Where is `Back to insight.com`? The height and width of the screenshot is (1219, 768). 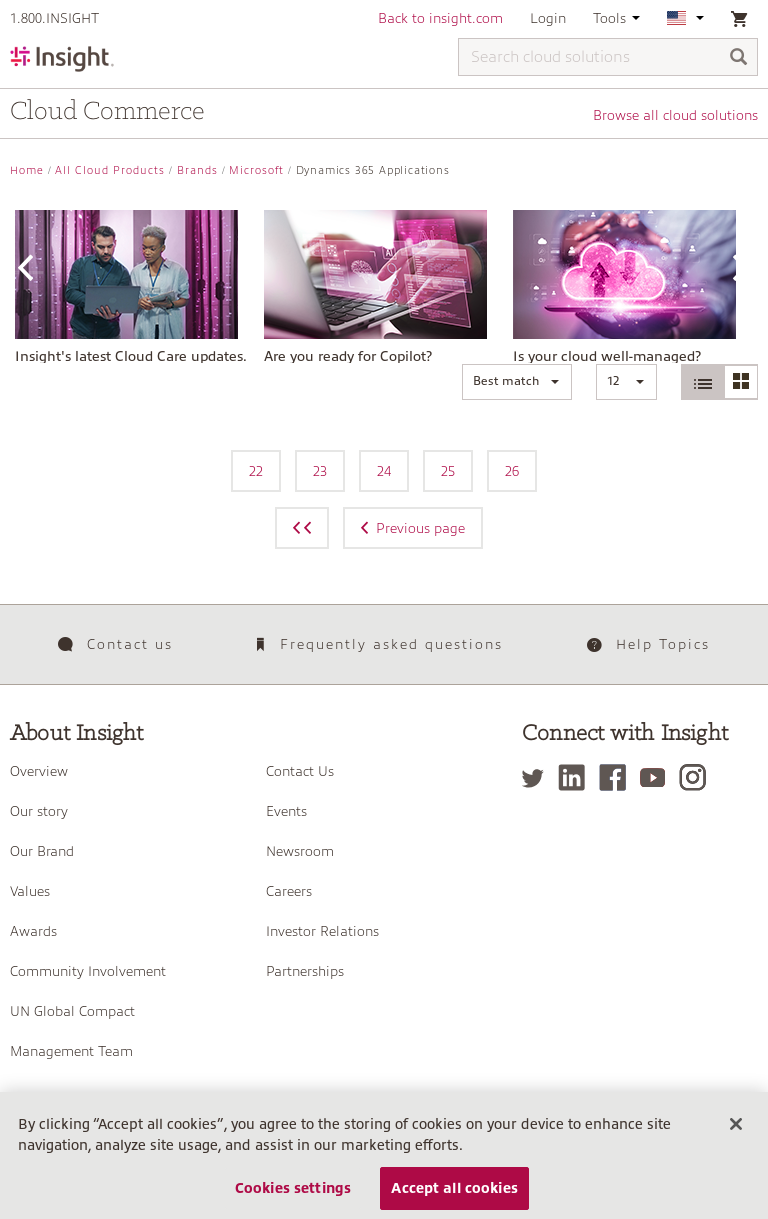 Back to insight.com is located at coordinates (440, 18).